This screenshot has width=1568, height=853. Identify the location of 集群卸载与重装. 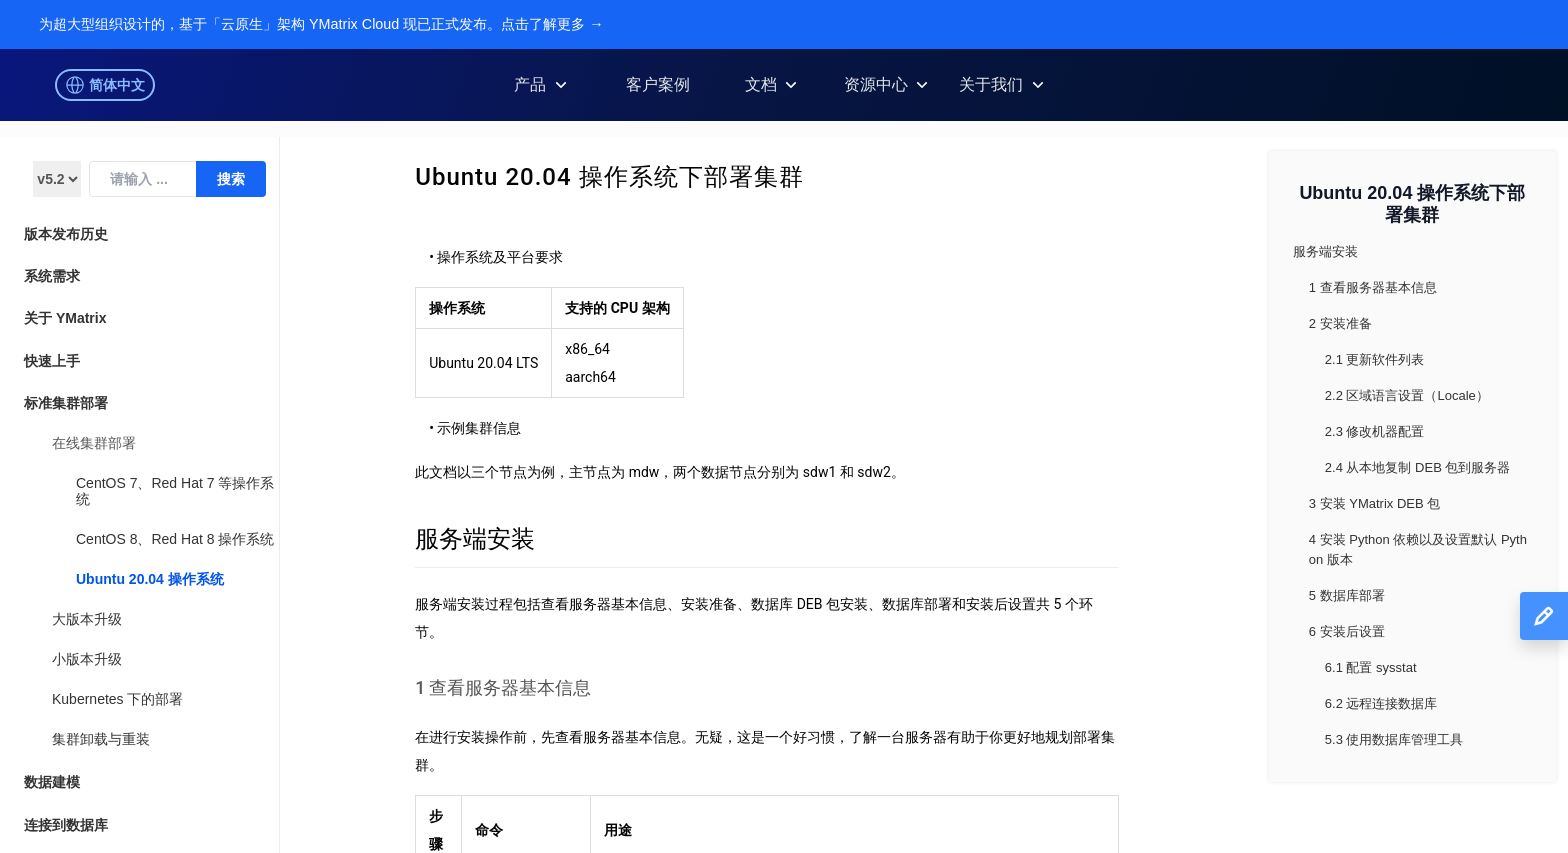
(101, 739).